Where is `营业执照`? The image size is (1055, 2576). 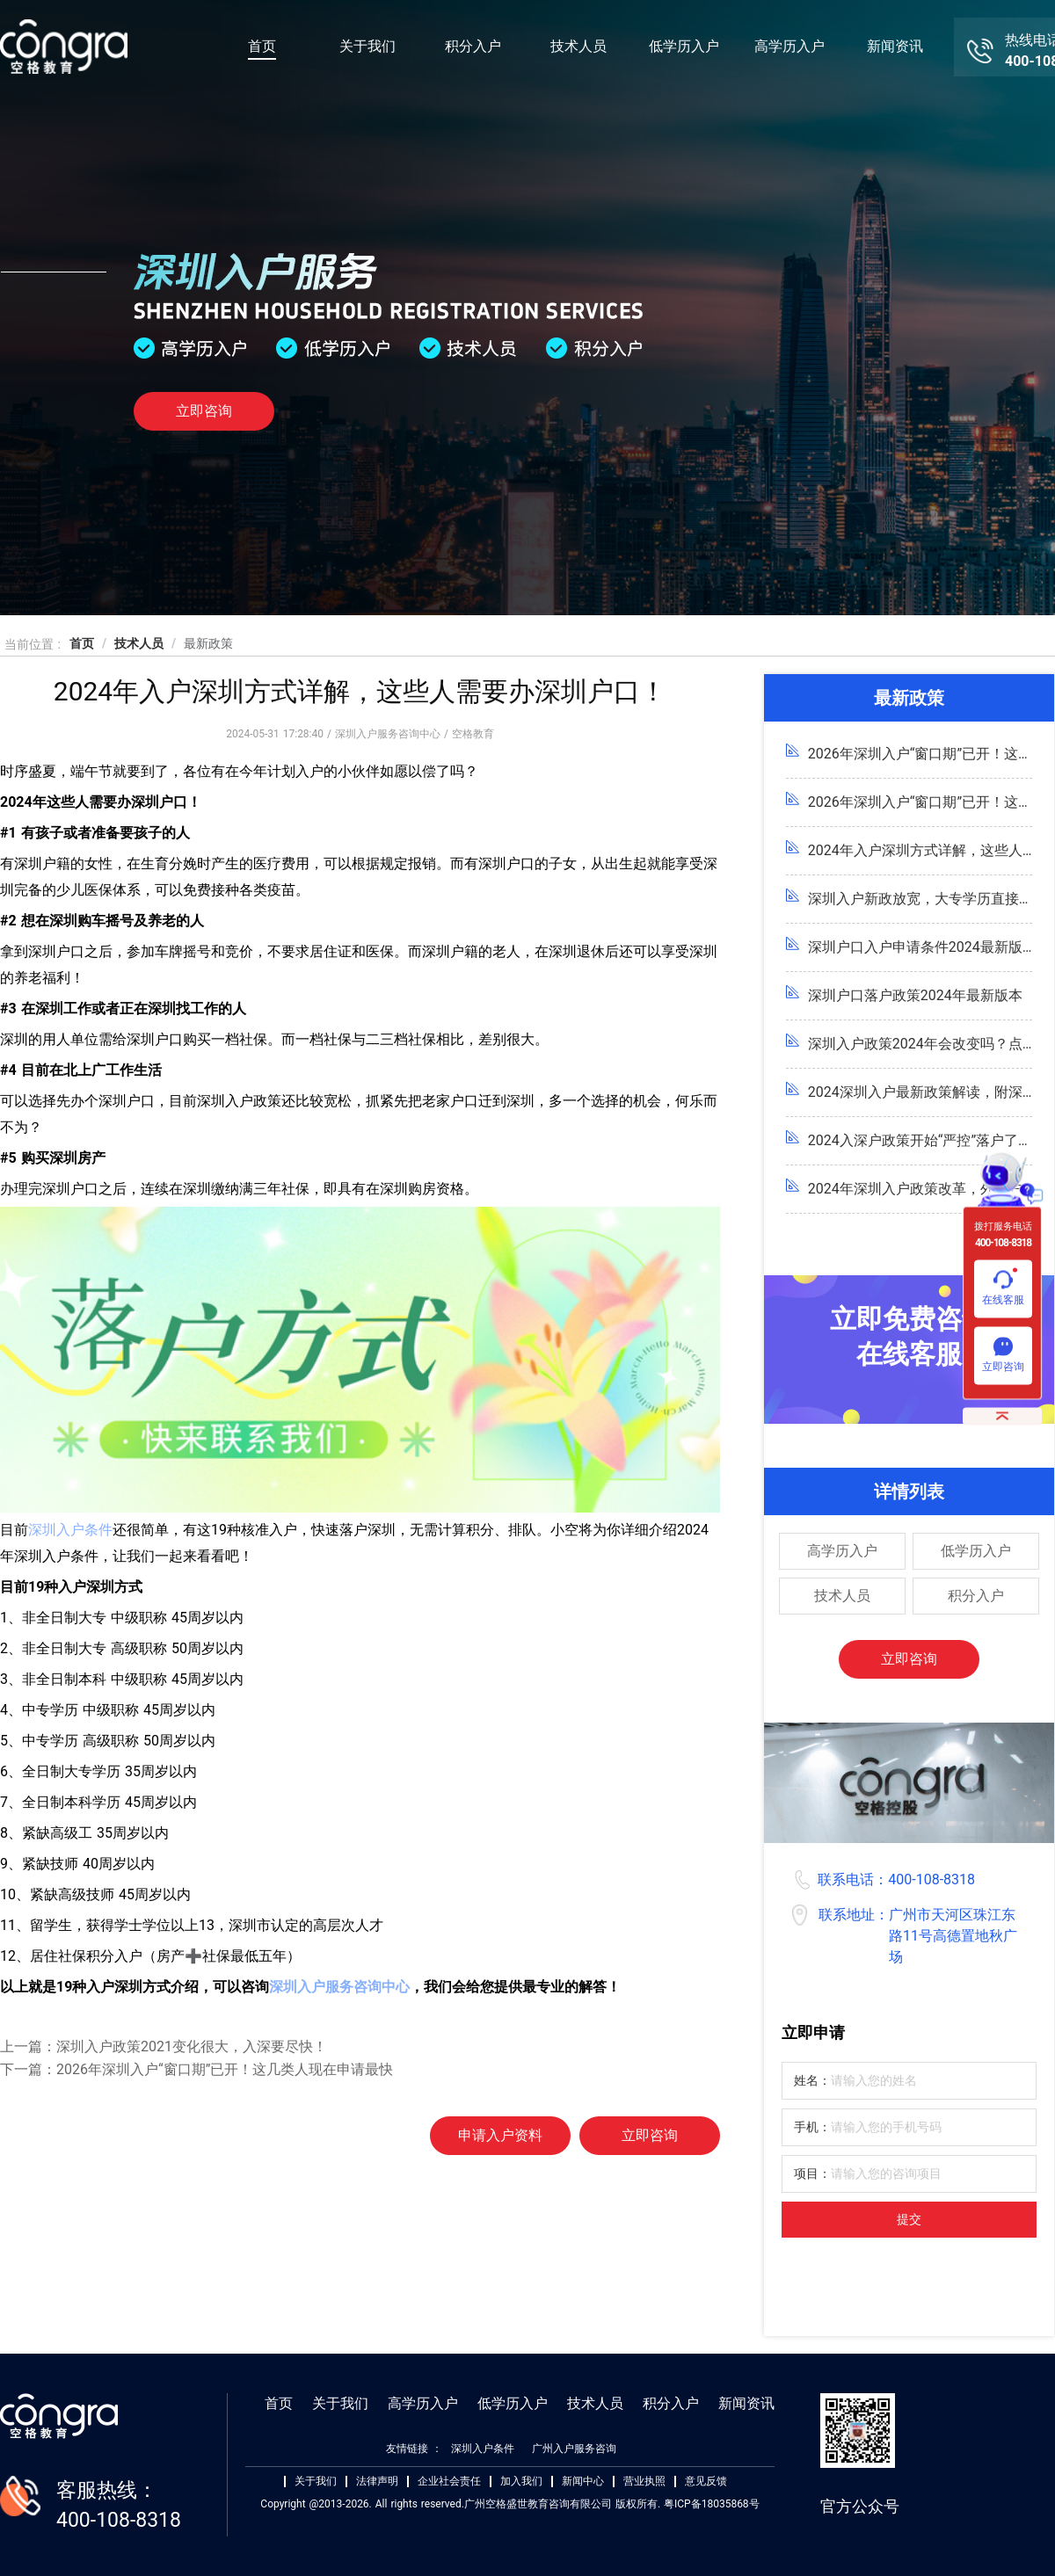 营业执照 is located at coordinates (644, 2481).